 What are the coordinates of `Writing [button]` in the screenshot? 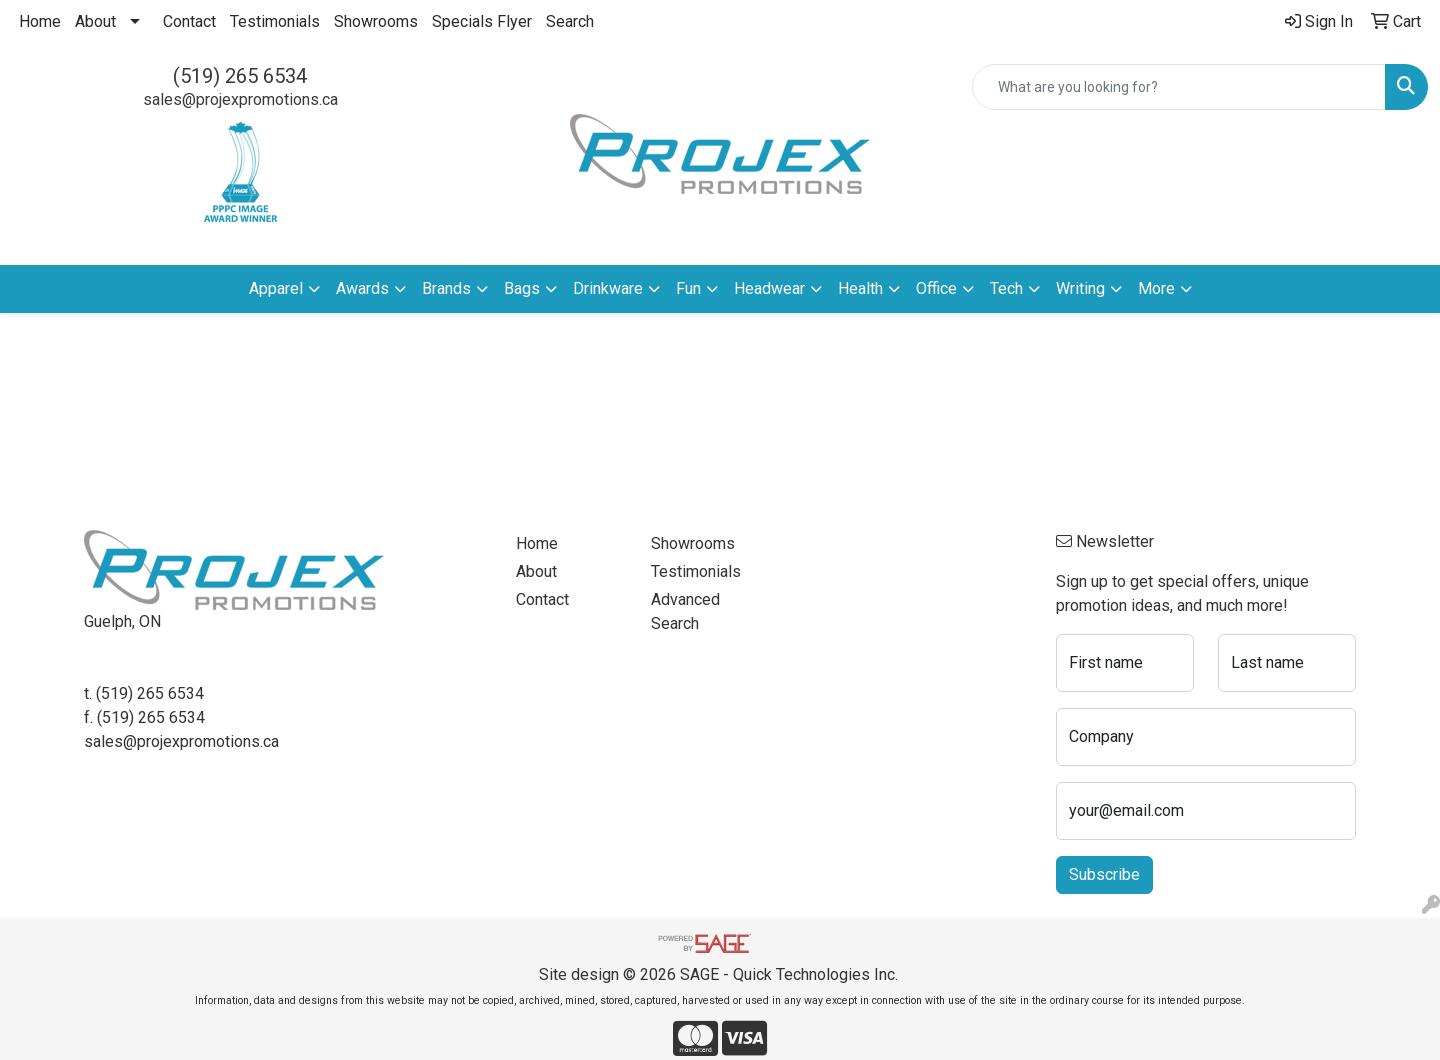 It's located at (1080, 288).